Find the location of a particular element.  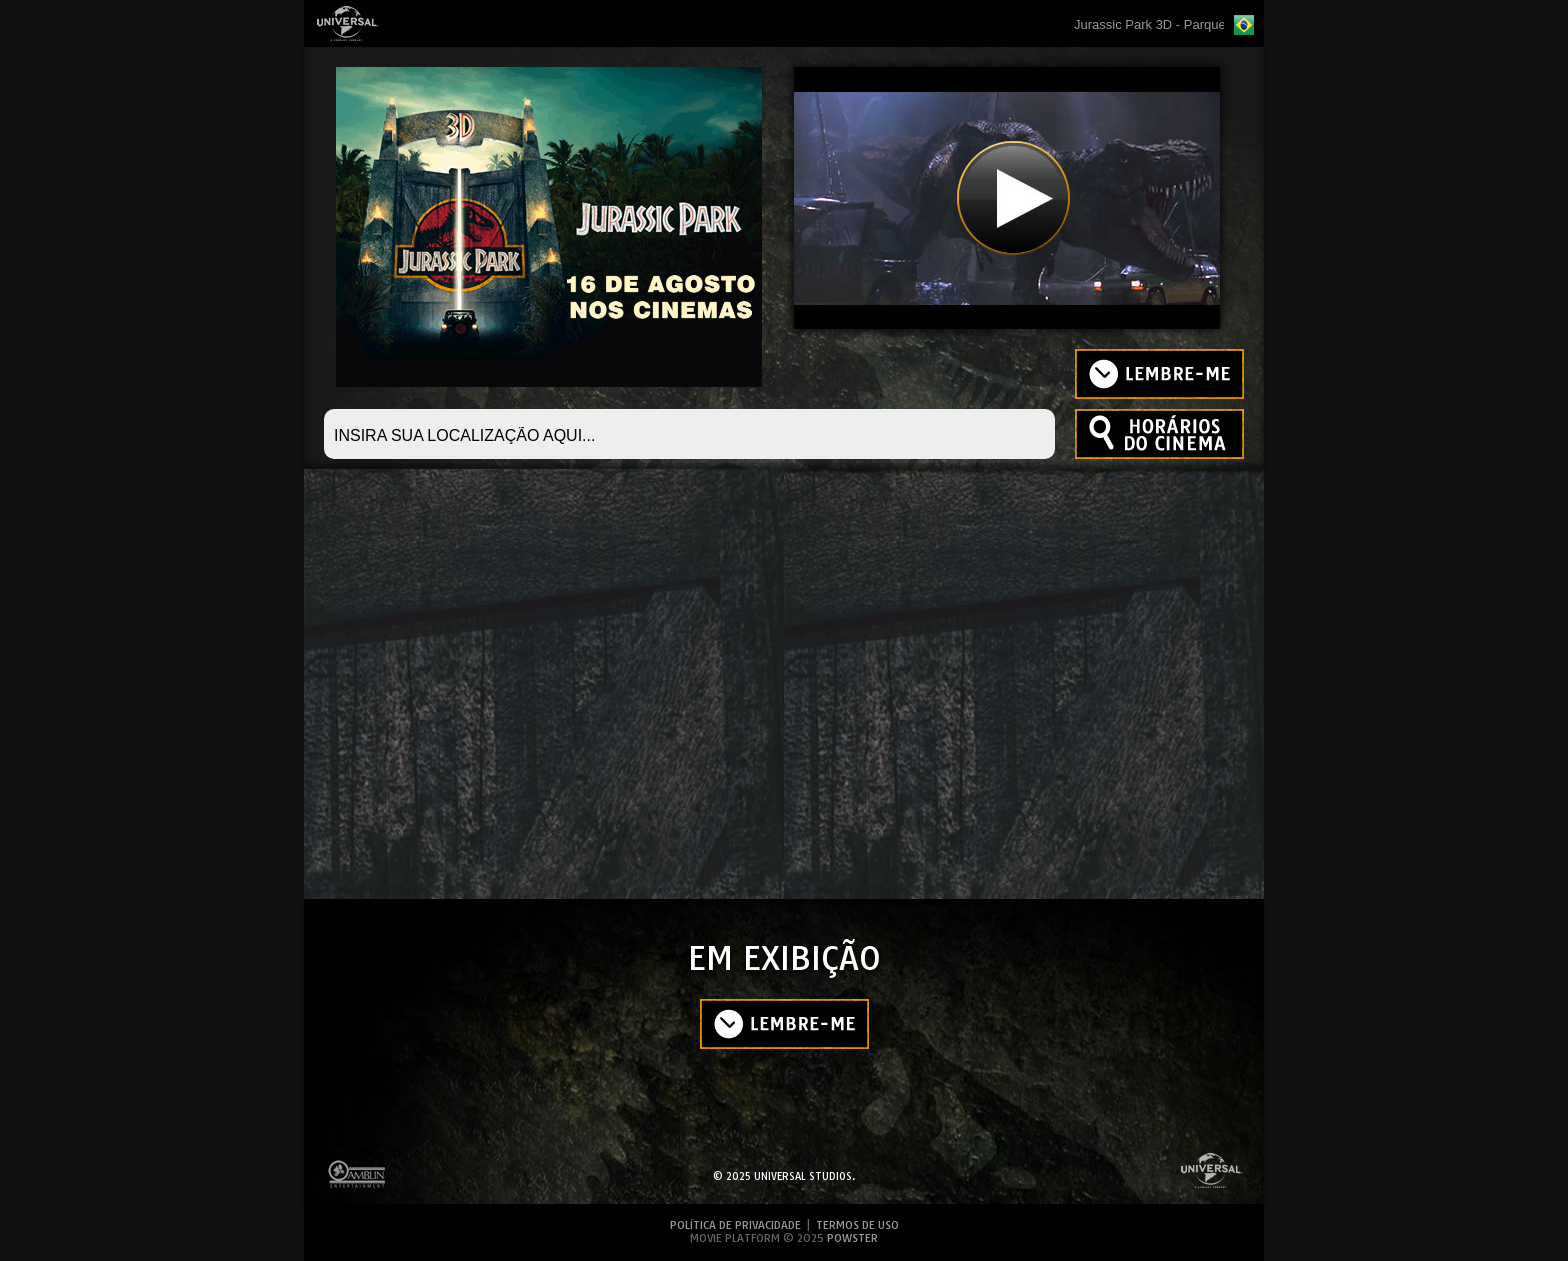

TERMOS DE USO is located at coordinates (857, 1225).